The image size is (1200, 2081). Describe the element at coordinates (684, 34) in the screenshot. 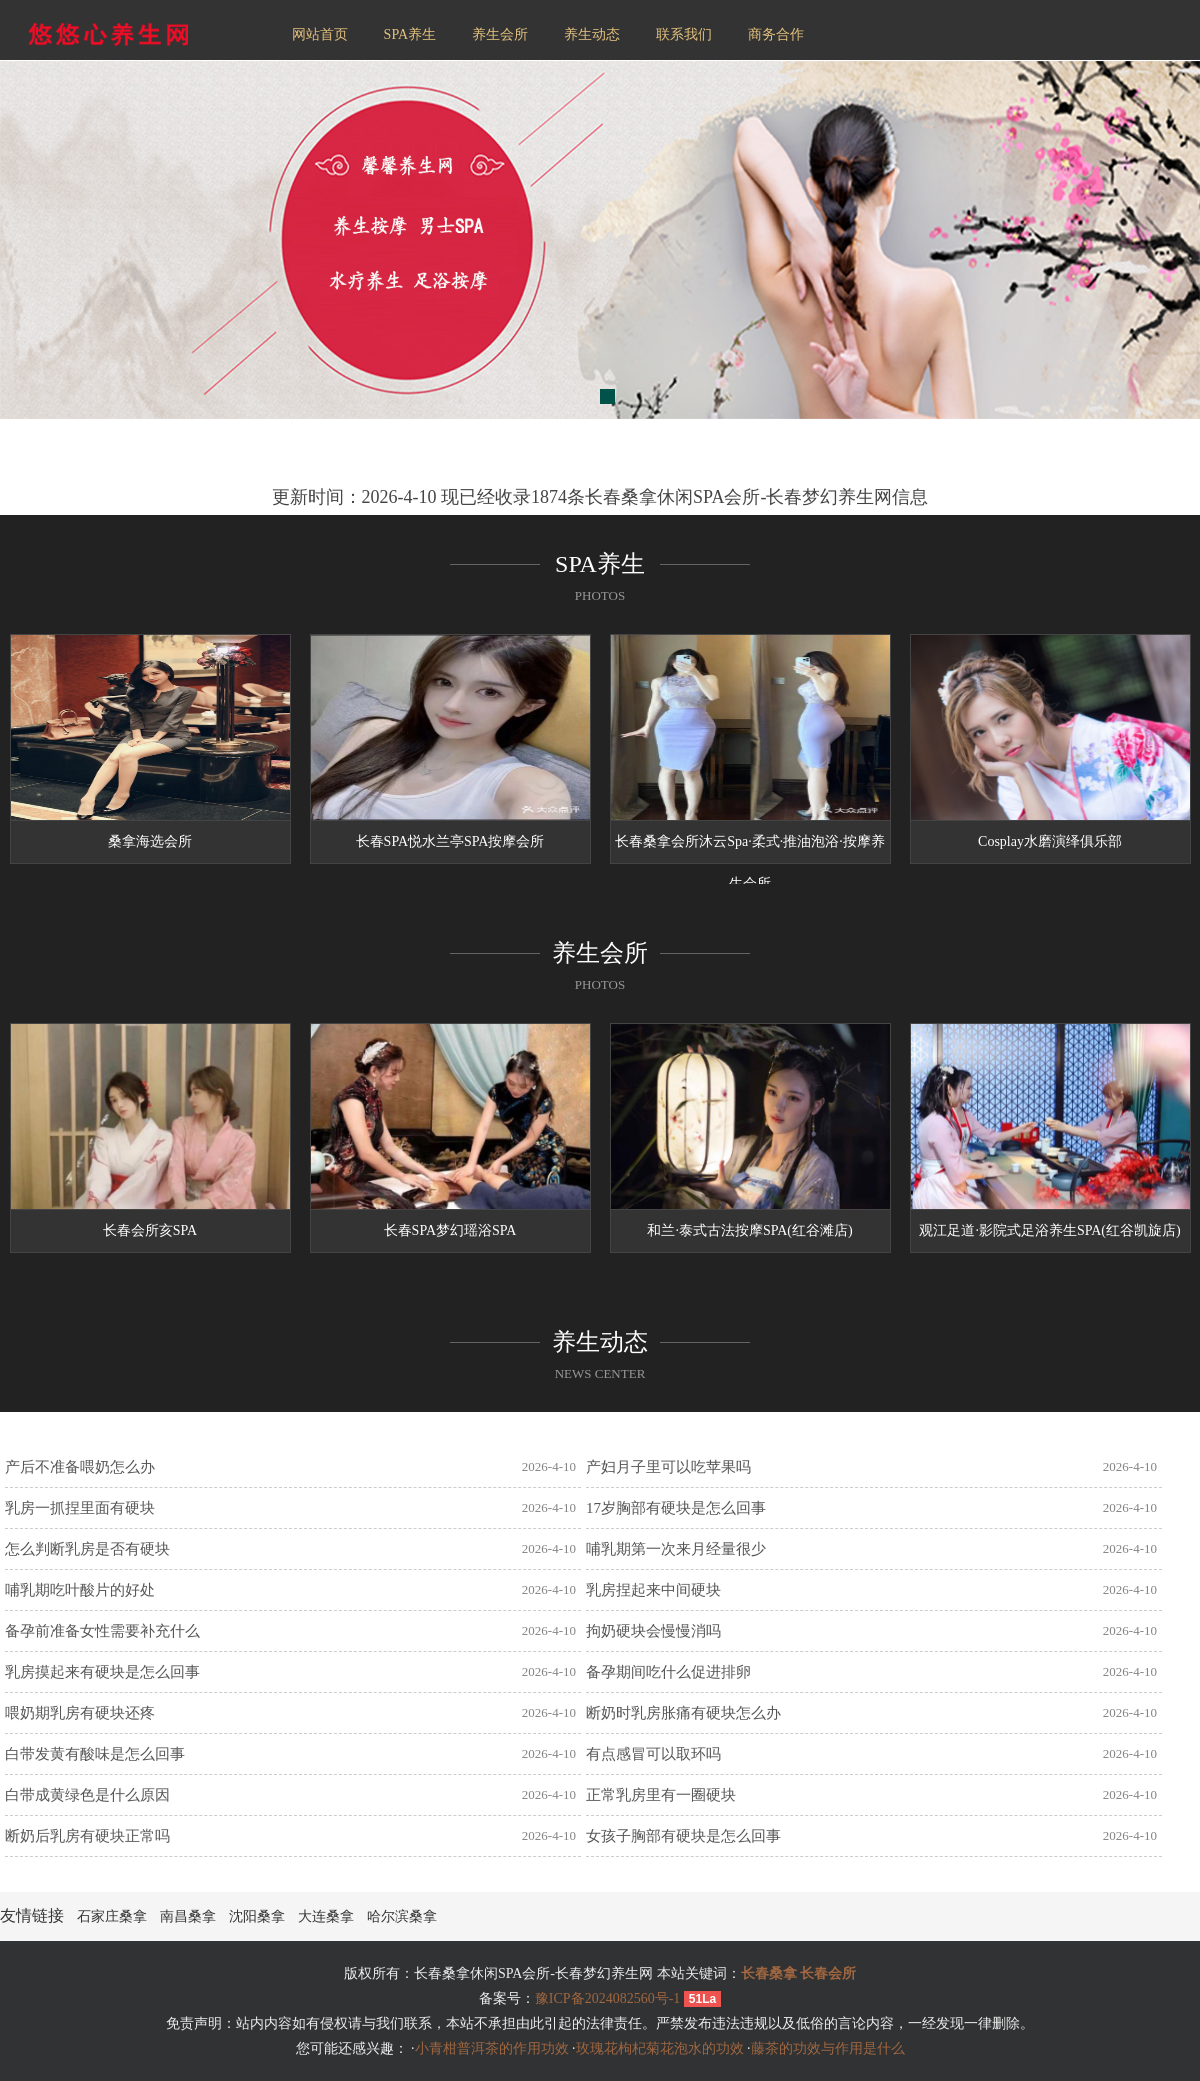

I see `联系我们` at that location.